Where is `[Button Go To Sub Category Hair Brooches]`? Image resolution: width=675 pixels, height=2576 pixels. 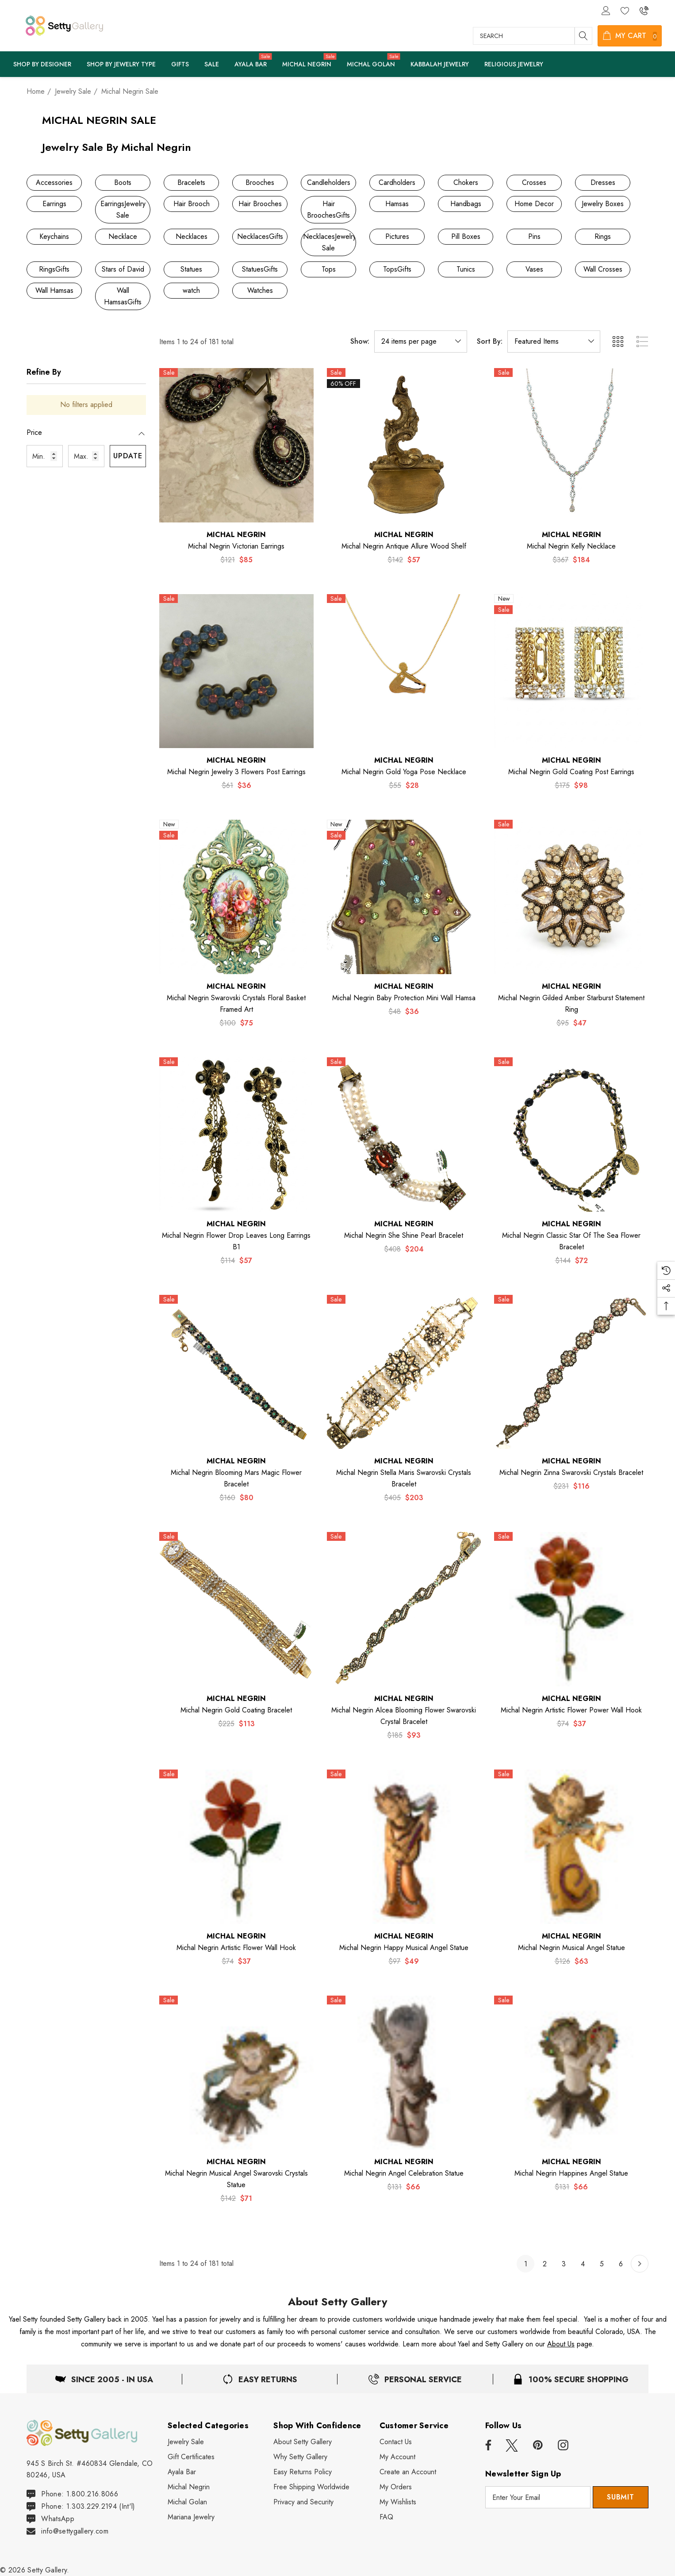 [Button Go To Sub Category Hair Brooches] is located at coordinates (260, 204).